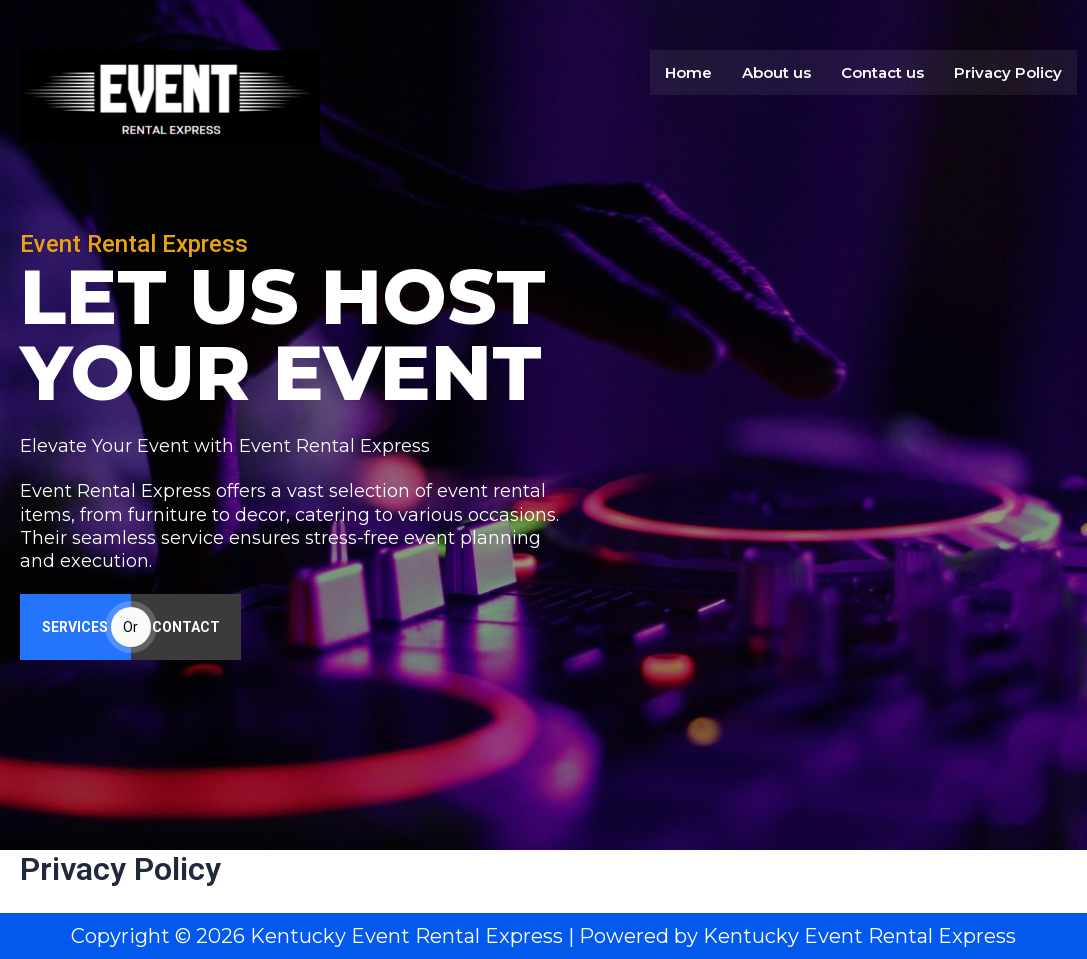  Describe the element at coordinates (1008, 69) in the screenshot. I see `Privacy Policy` at that location.